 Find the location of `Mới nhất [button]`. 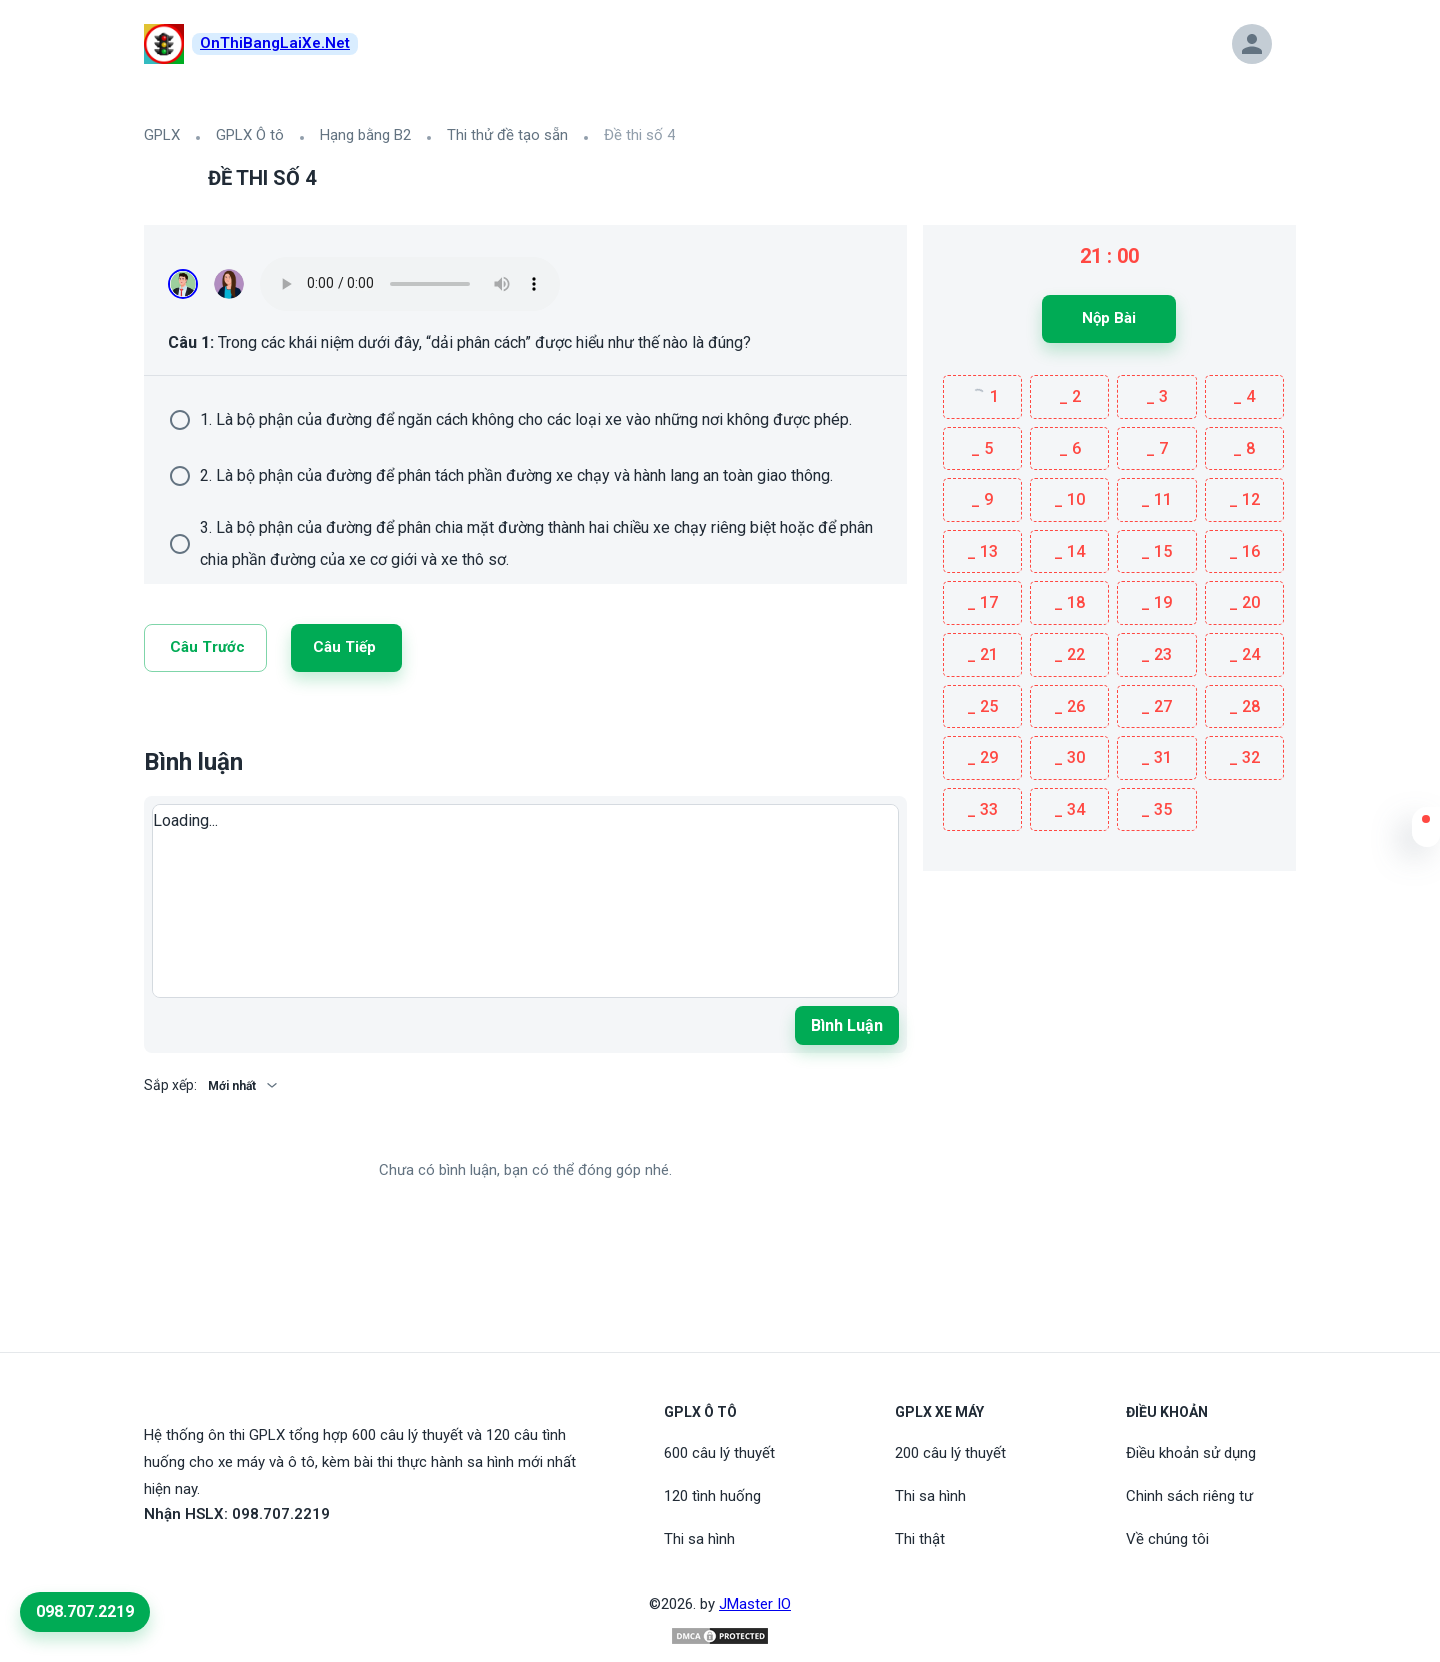

Mới nhất [button] is located at coordinates (232, 1086).